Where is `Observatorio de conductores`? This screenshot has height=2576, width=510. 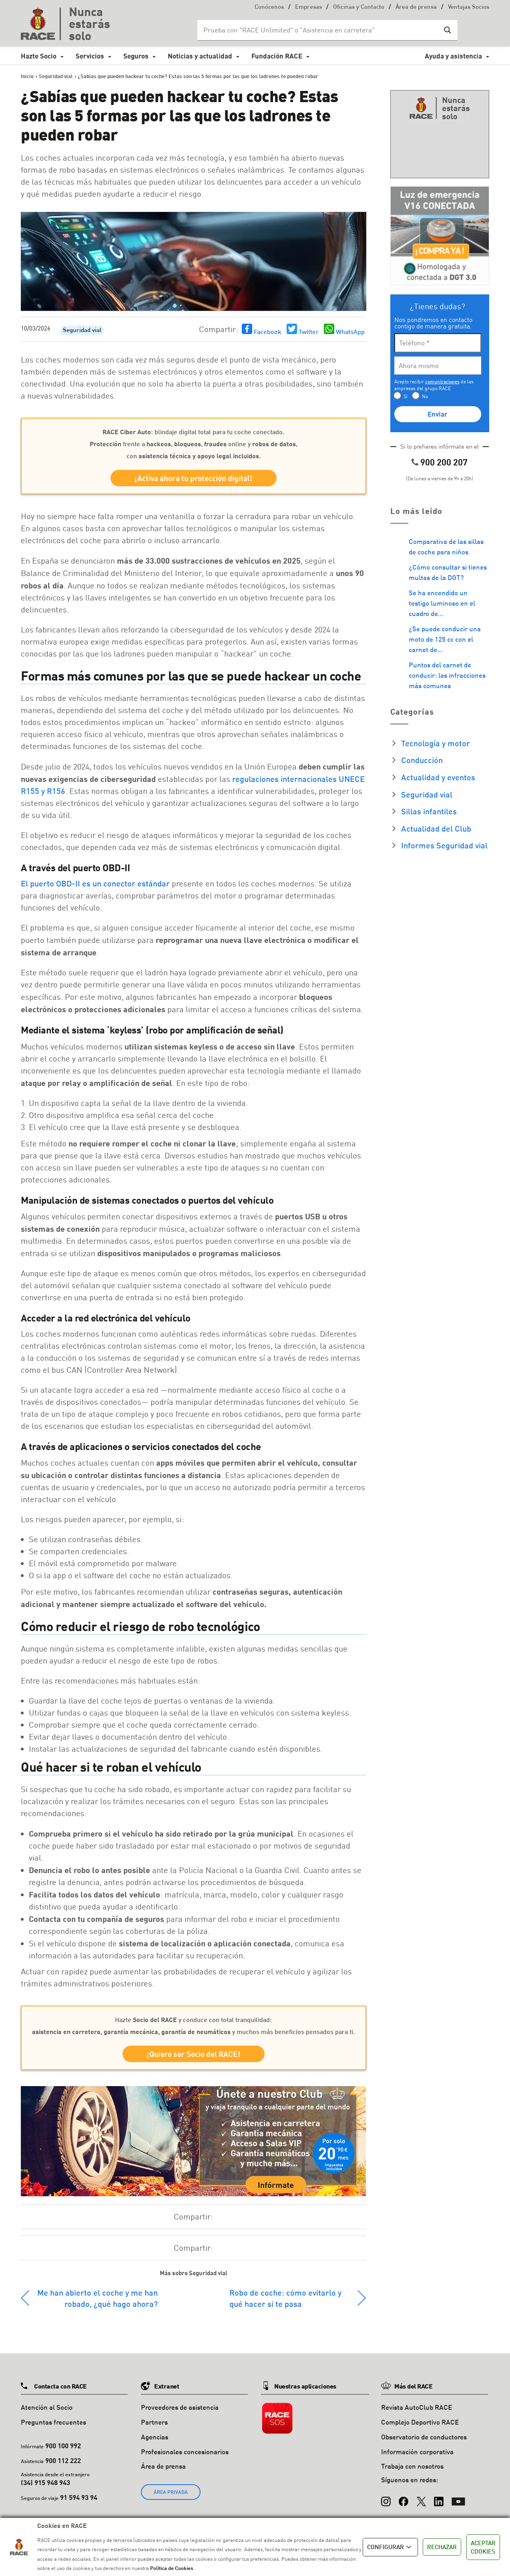
Observatorio de conductores is located at coordinates (424, 2437).